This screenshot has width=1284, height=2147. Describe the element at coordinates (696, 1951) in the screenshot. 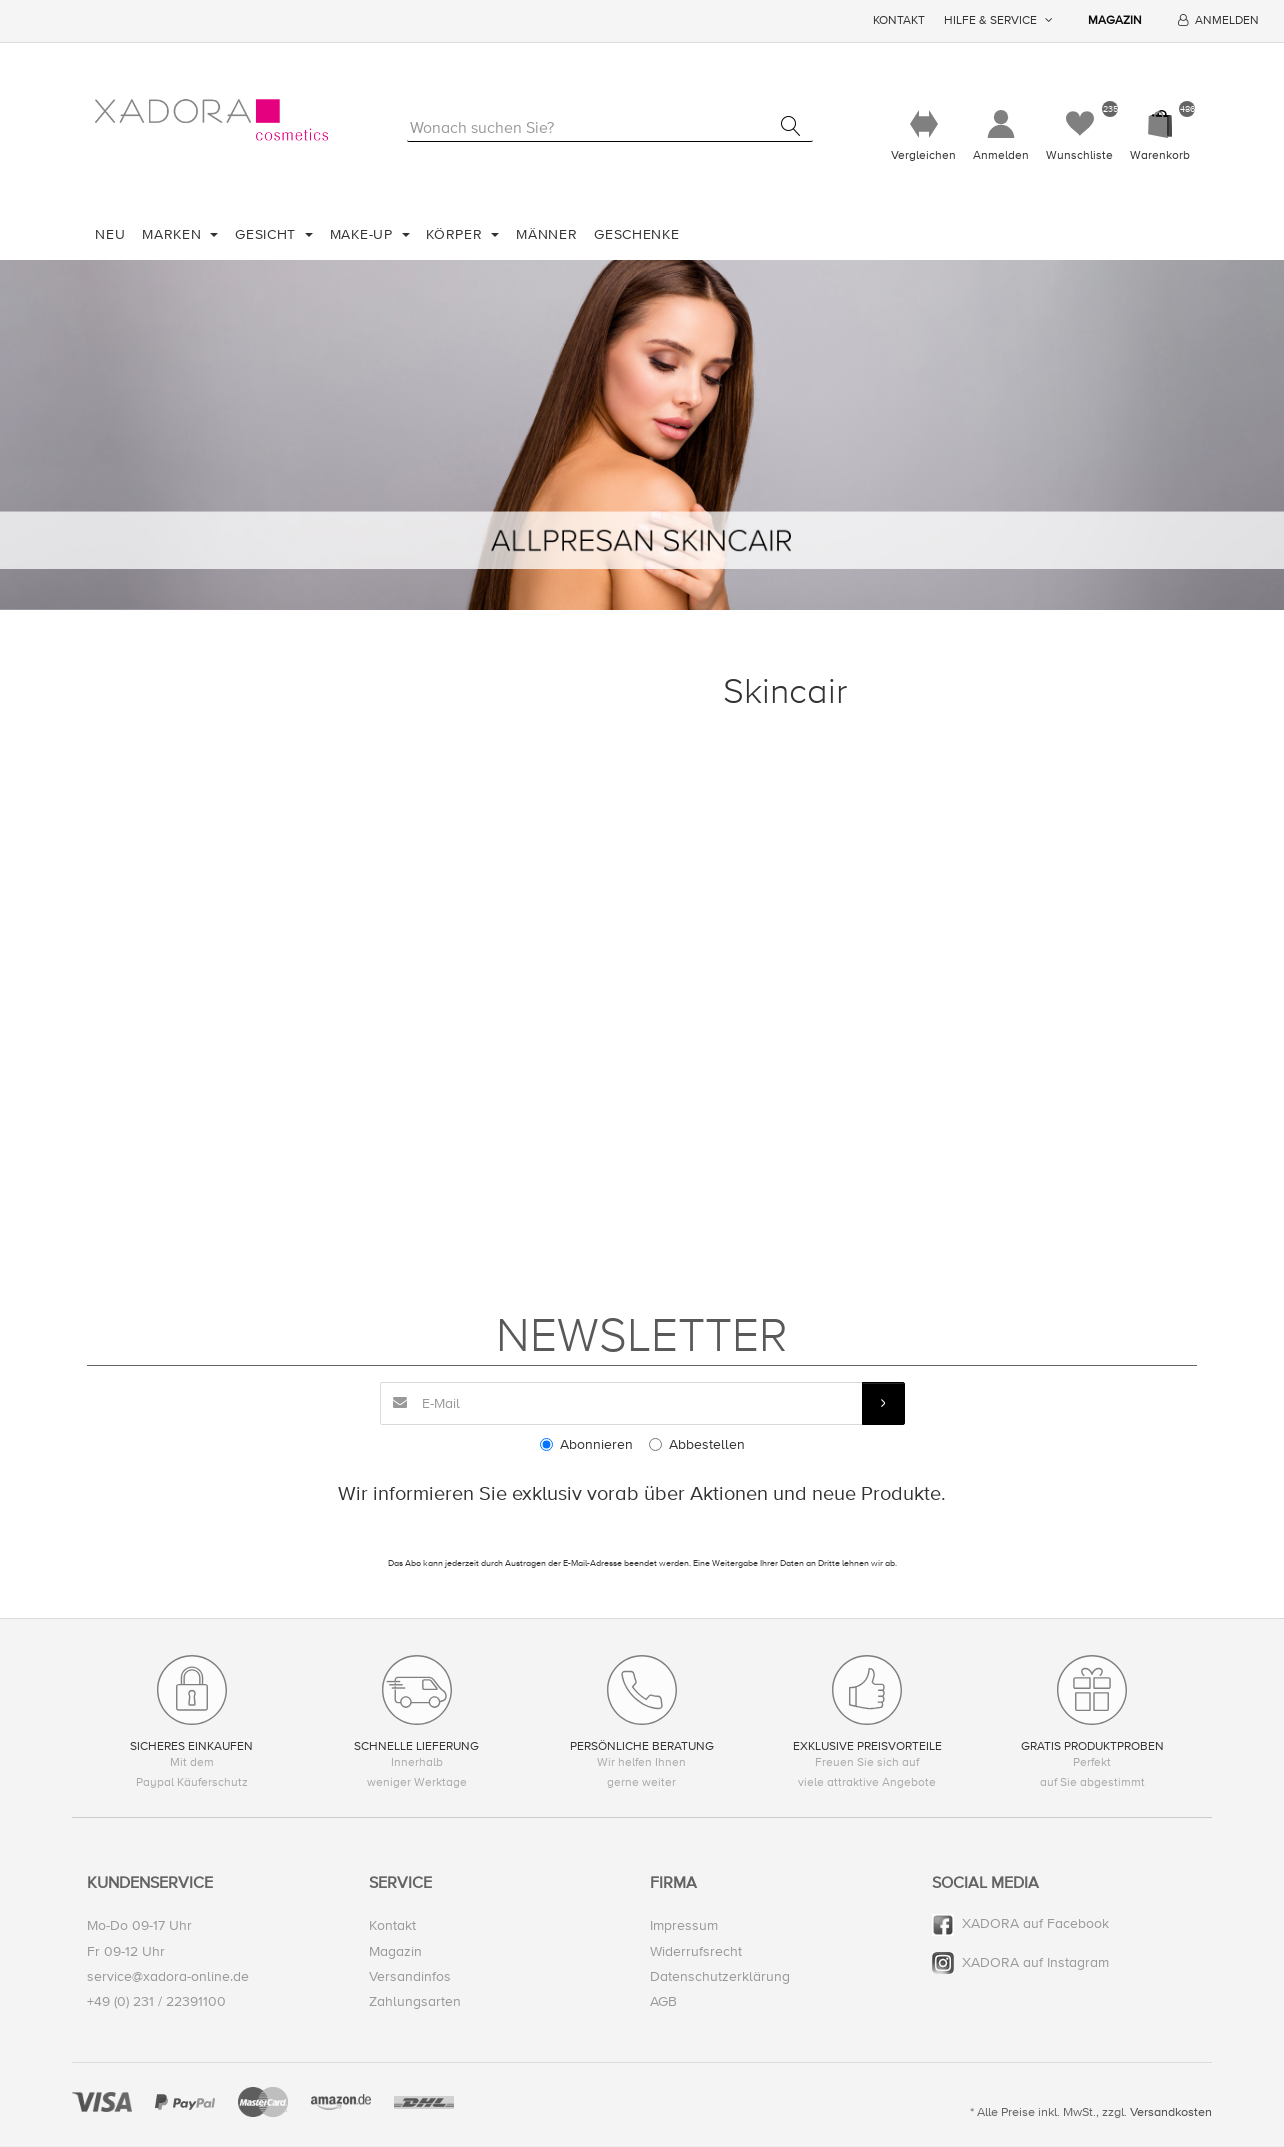

I see `Widerrufsrecht` at that location.